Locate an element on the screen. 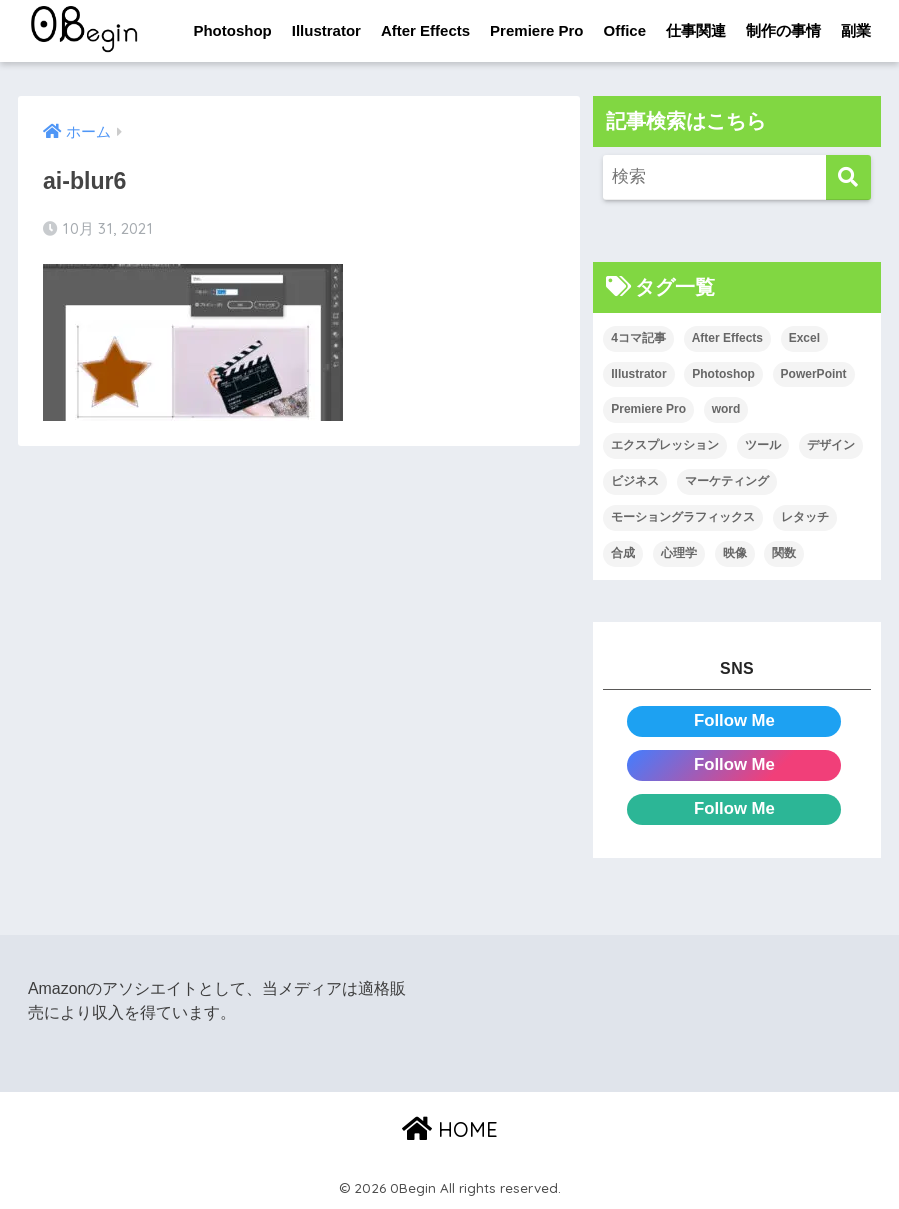 The width and height of the screenshot is (899, 1209). Illustrator [Illustrator (156個の項目)] is located at coordinates (638, 374).